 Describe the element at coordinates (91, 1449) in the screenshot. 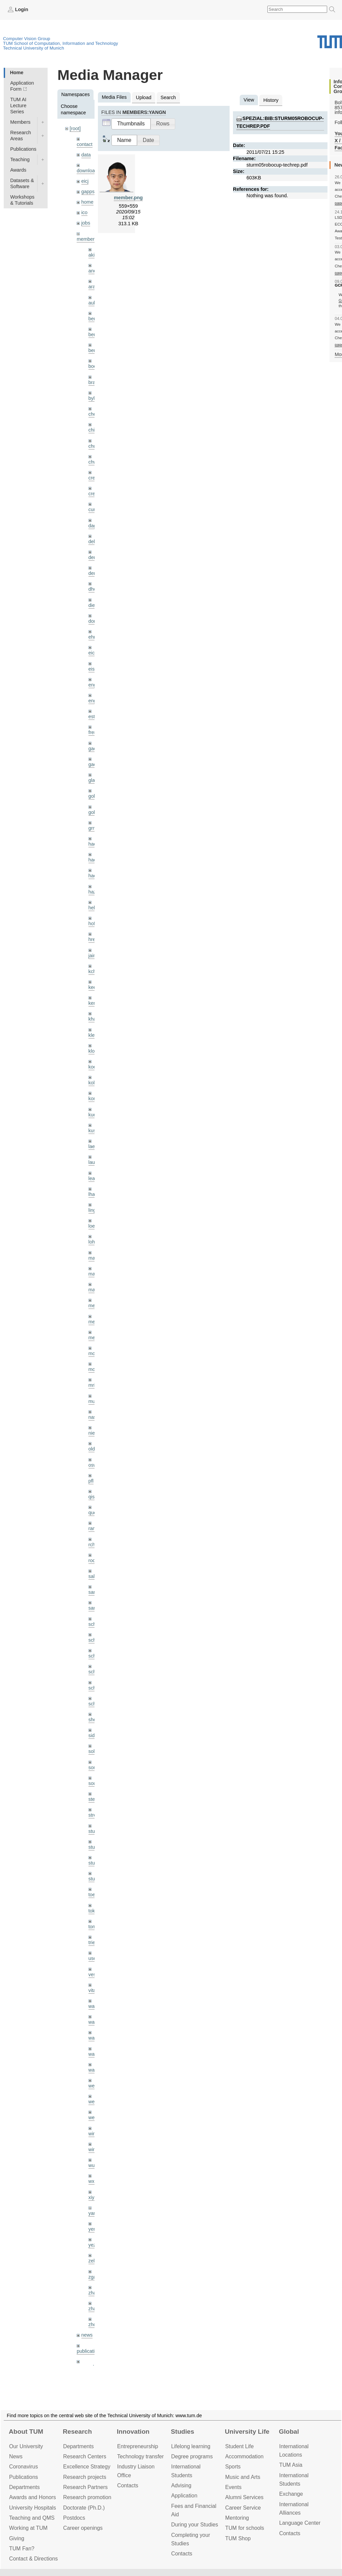

I see `old` at that location.